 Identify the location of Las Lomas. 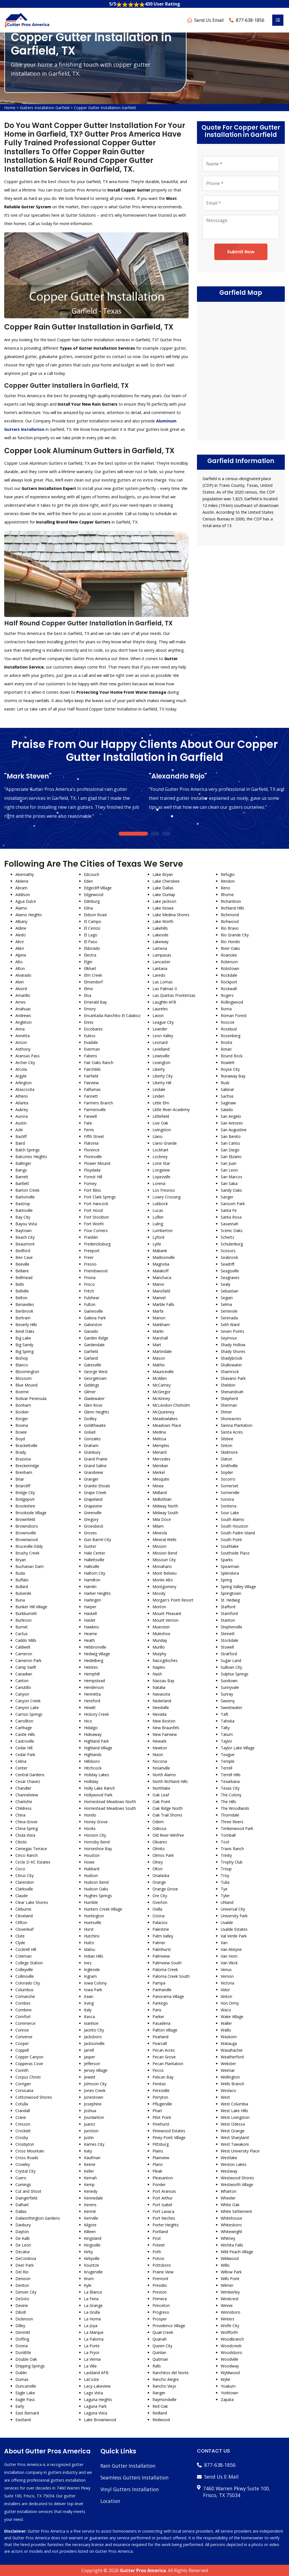
(162, 982).